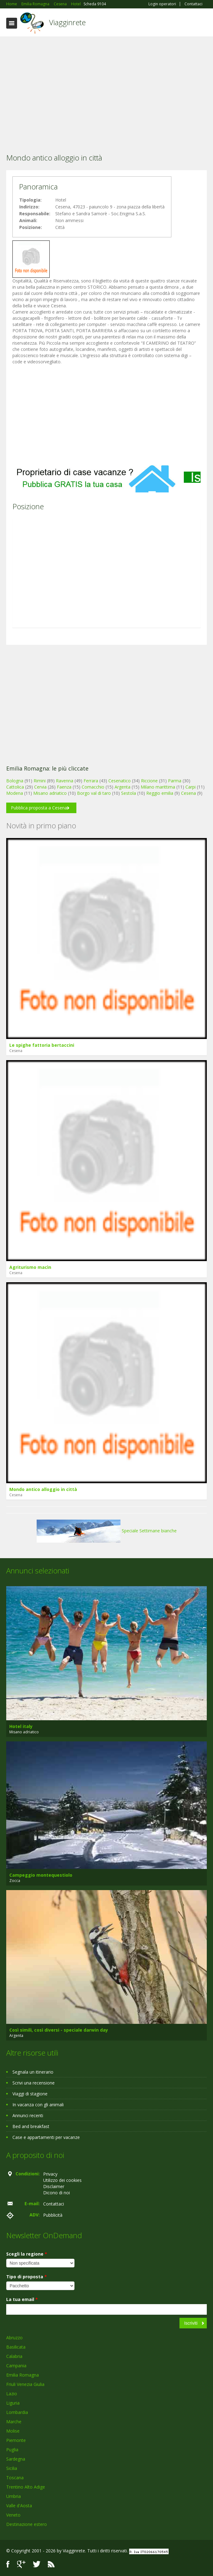 This screenshot has height=2576, width=213. I want to click on Lombardia, so click(17, 2412).